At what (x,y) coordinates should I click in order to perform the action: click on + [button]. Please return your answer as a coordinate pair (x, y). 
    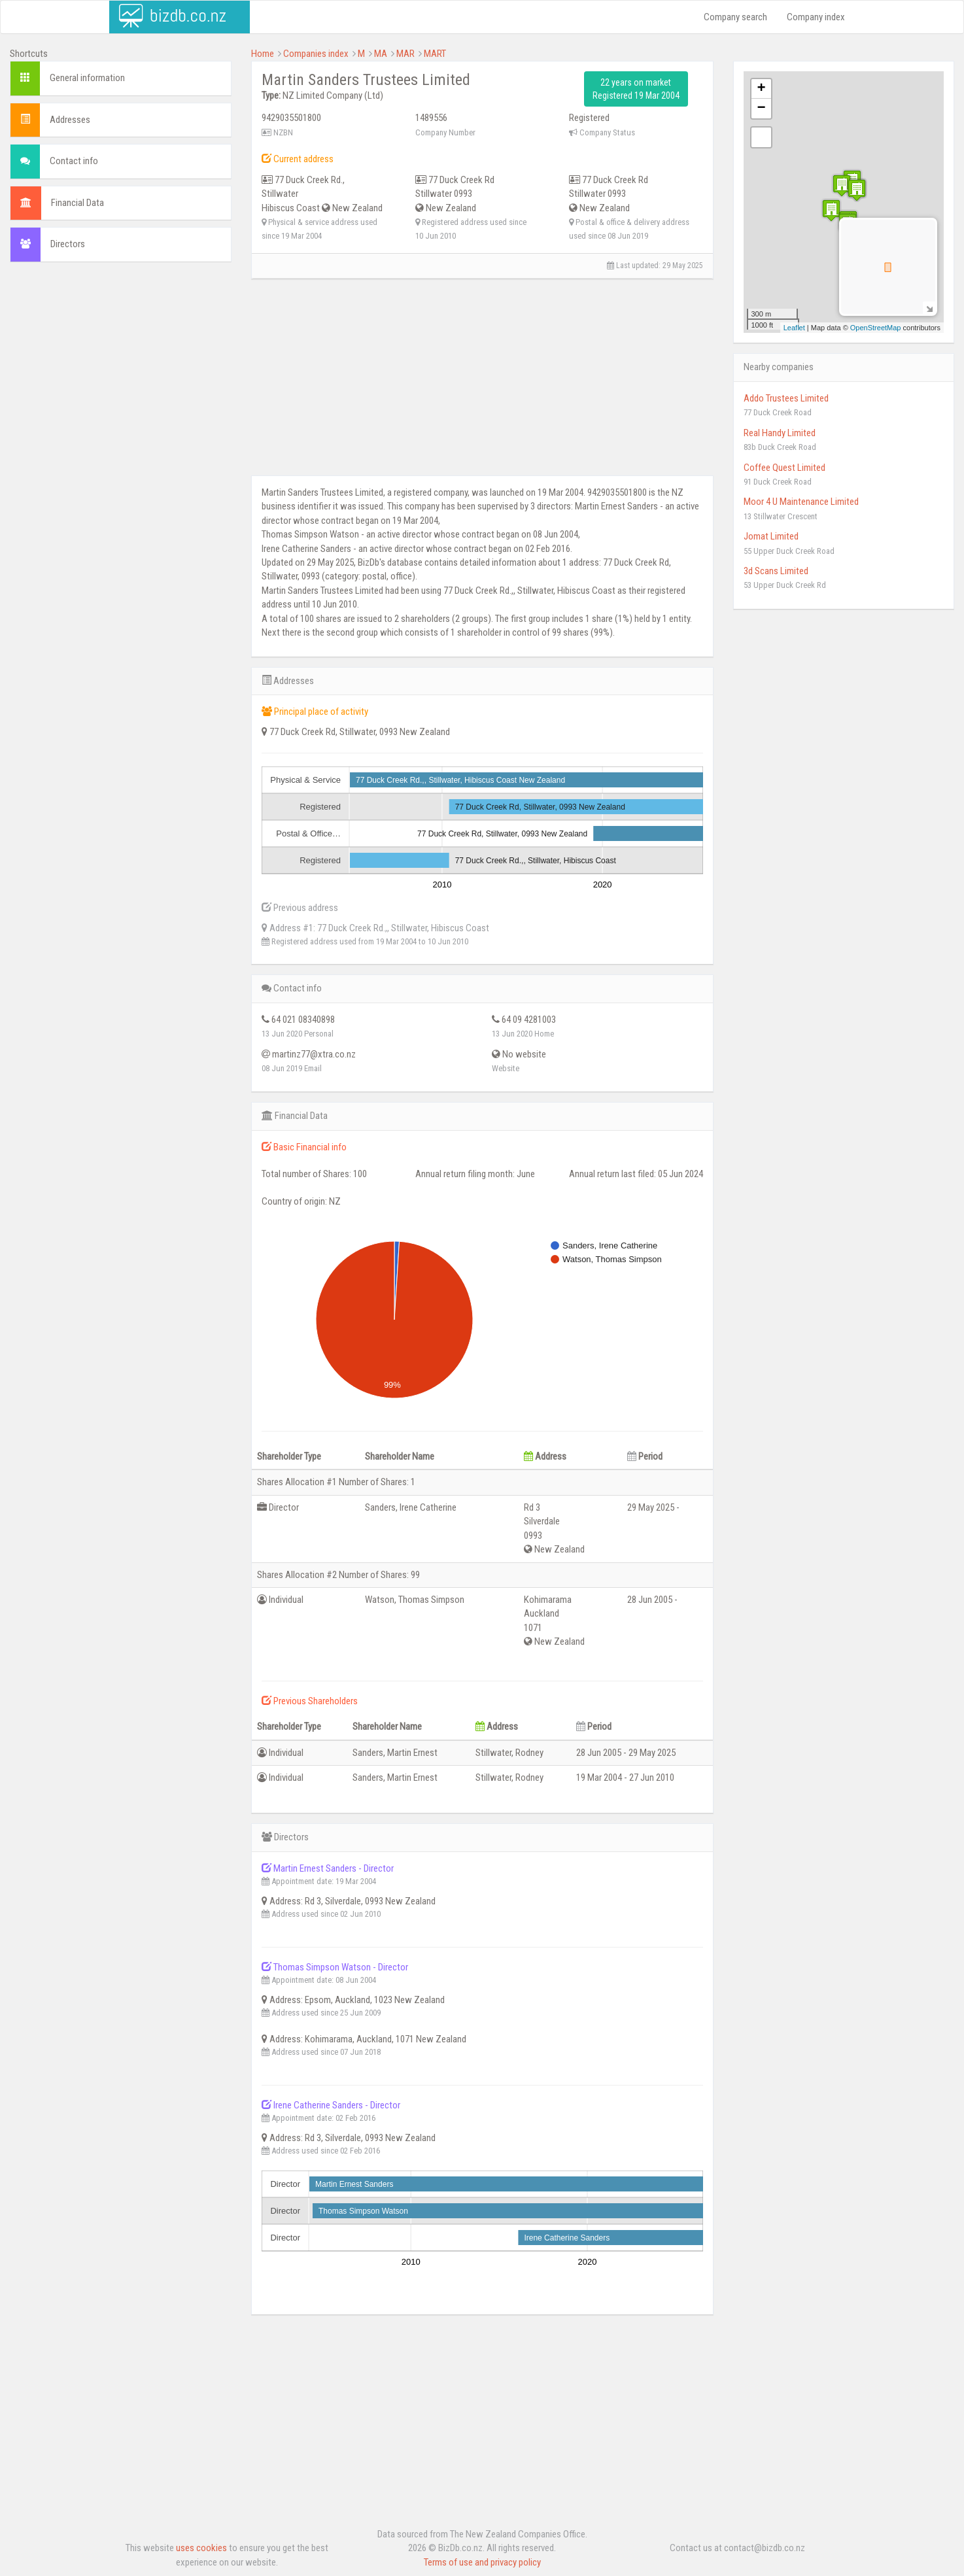
    Looking at the image, I should click on (761, 89).